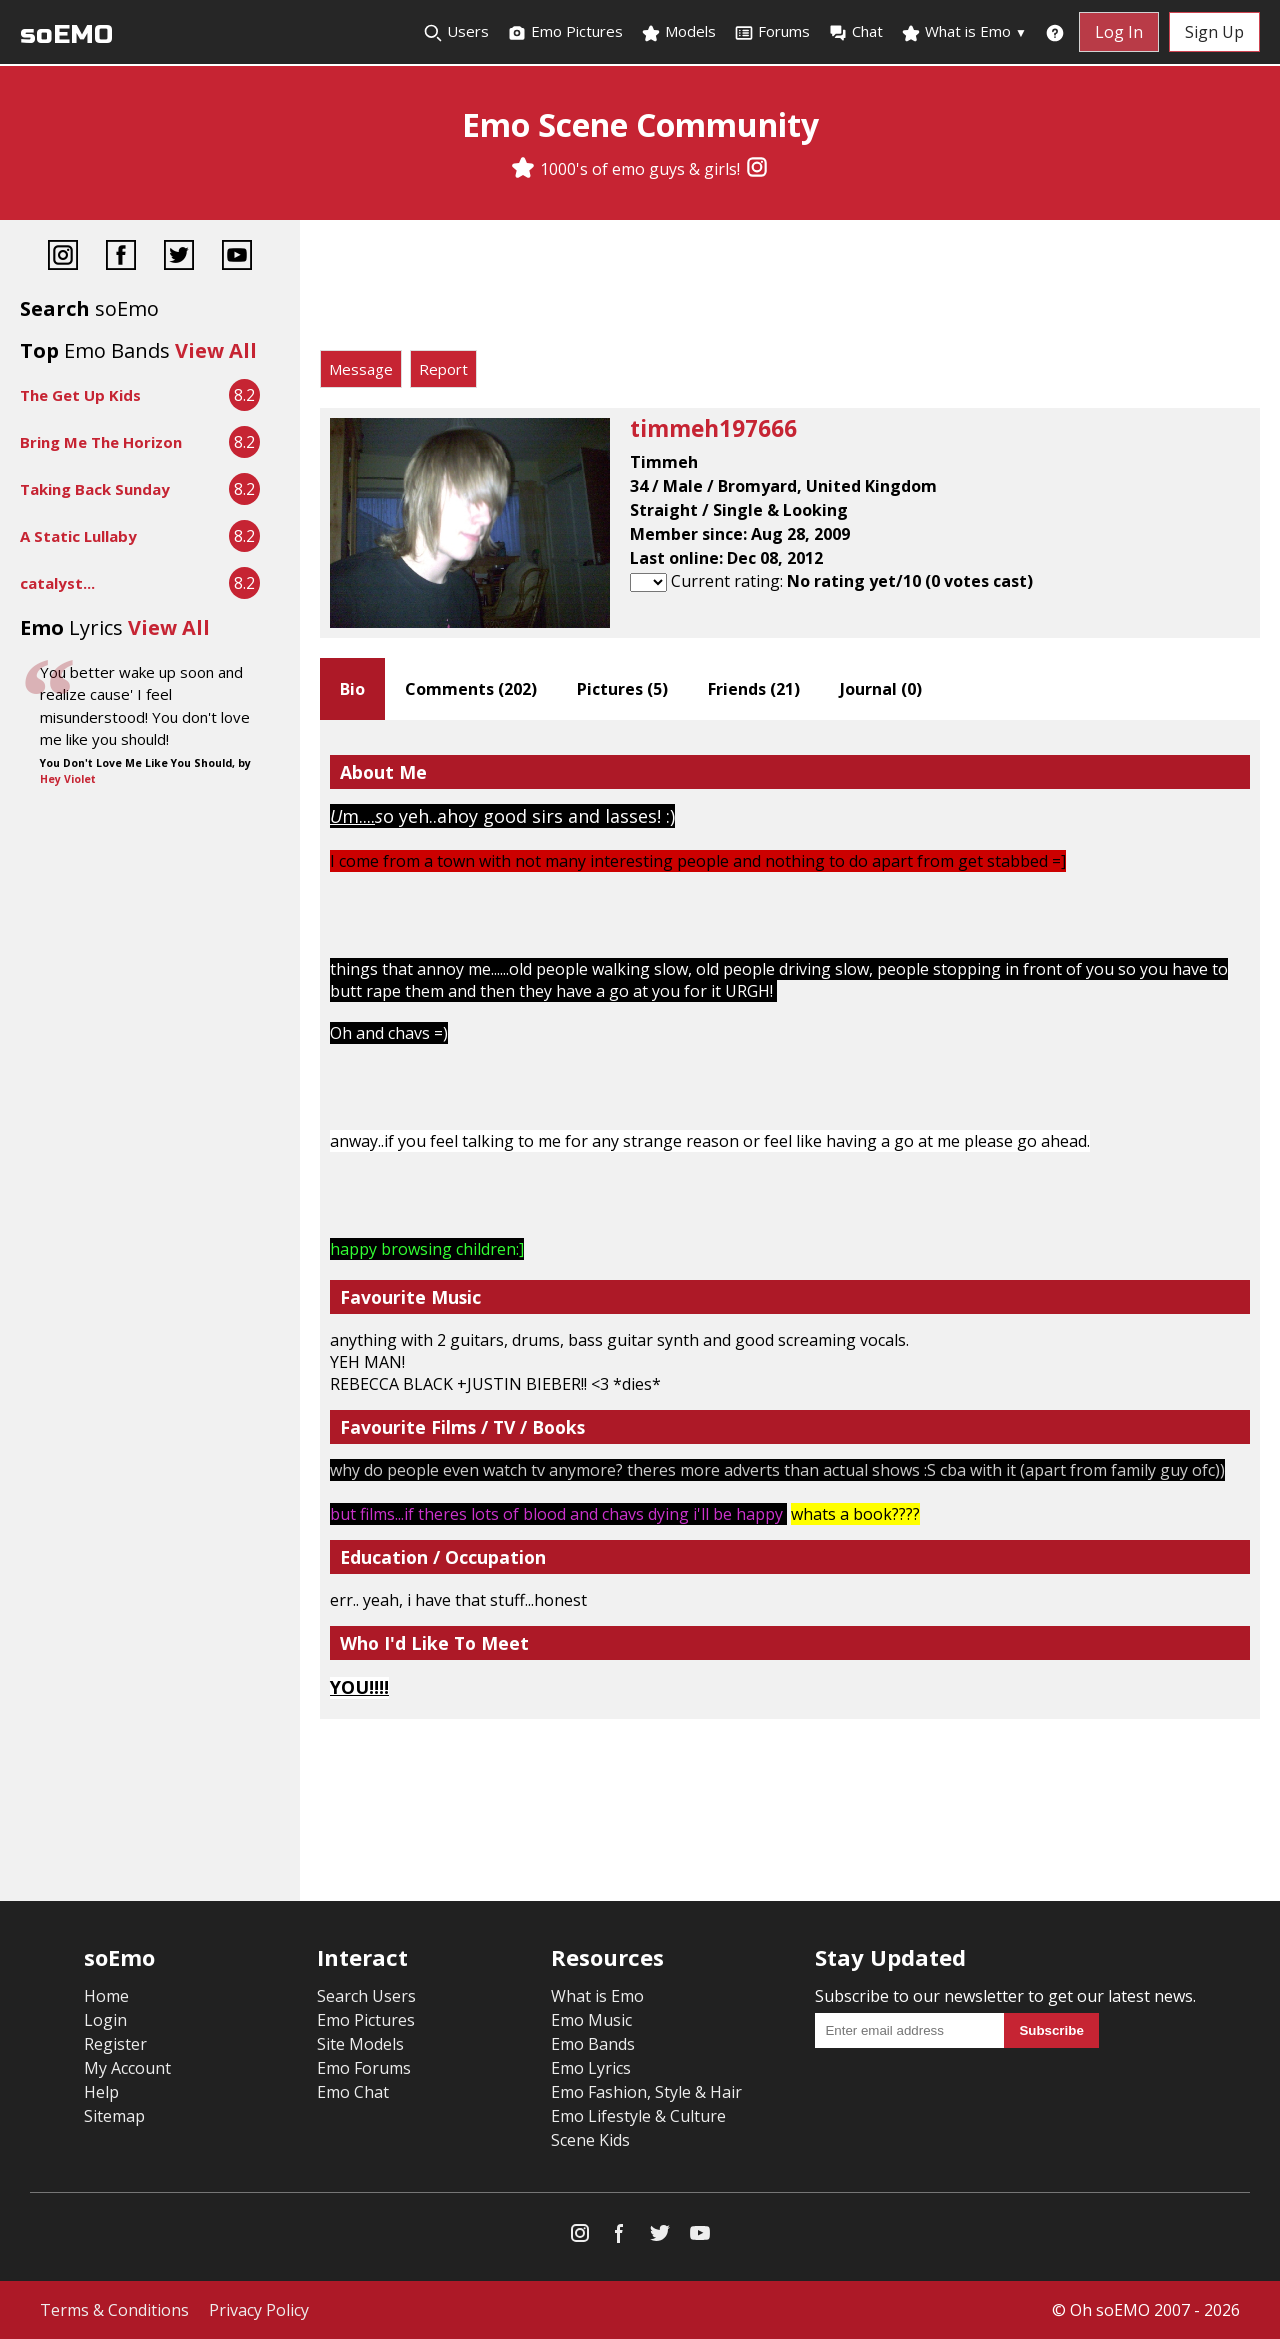 The image size is (1280, 2339). What do you see at coordinates (121, 257) in the screenshot?
I see `[Facebook]` at bounding box center [121, 257].